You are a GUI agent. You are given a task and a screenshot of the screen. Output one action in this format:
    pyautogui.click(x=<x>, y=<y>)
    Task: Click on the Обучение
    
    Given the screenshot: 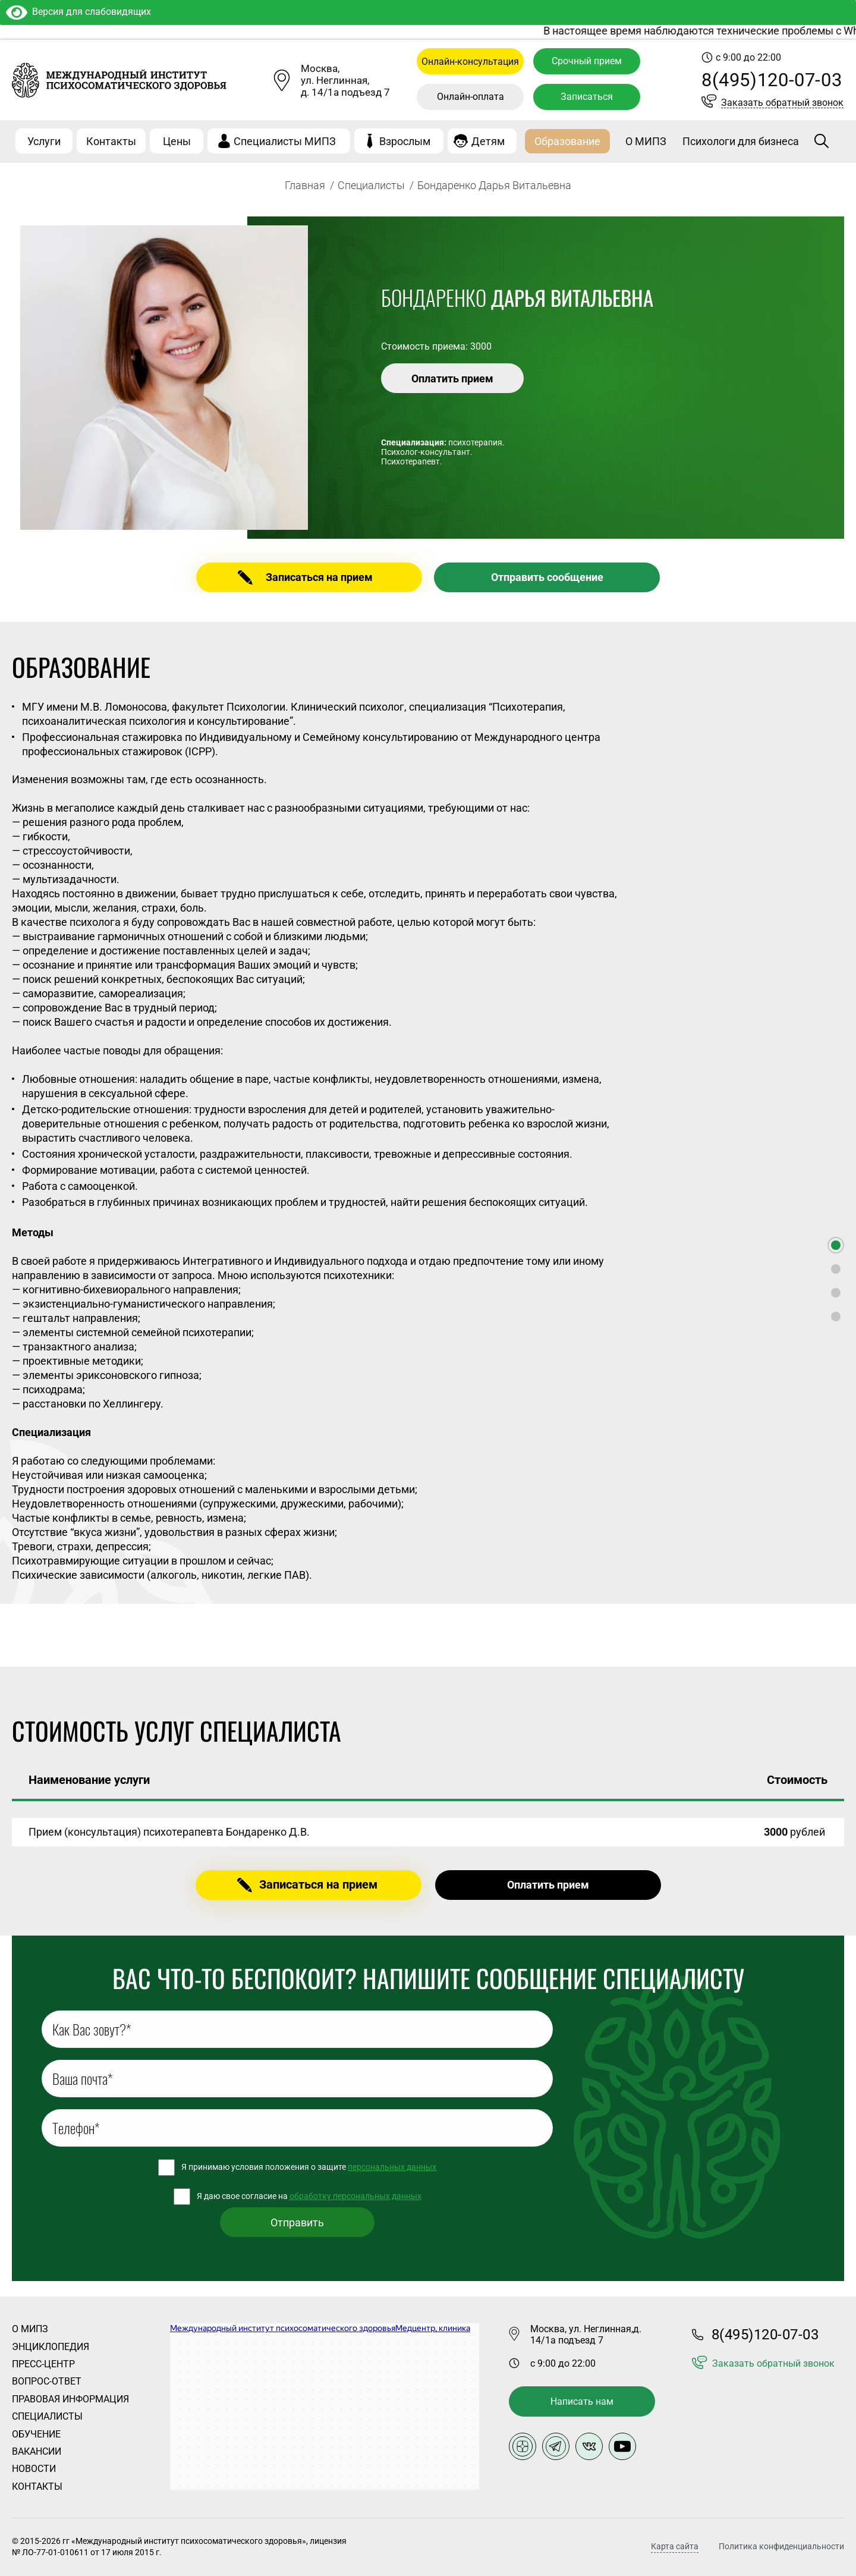 What is the action you would take?
    pyautogui.click(x=36, y=2434)
    